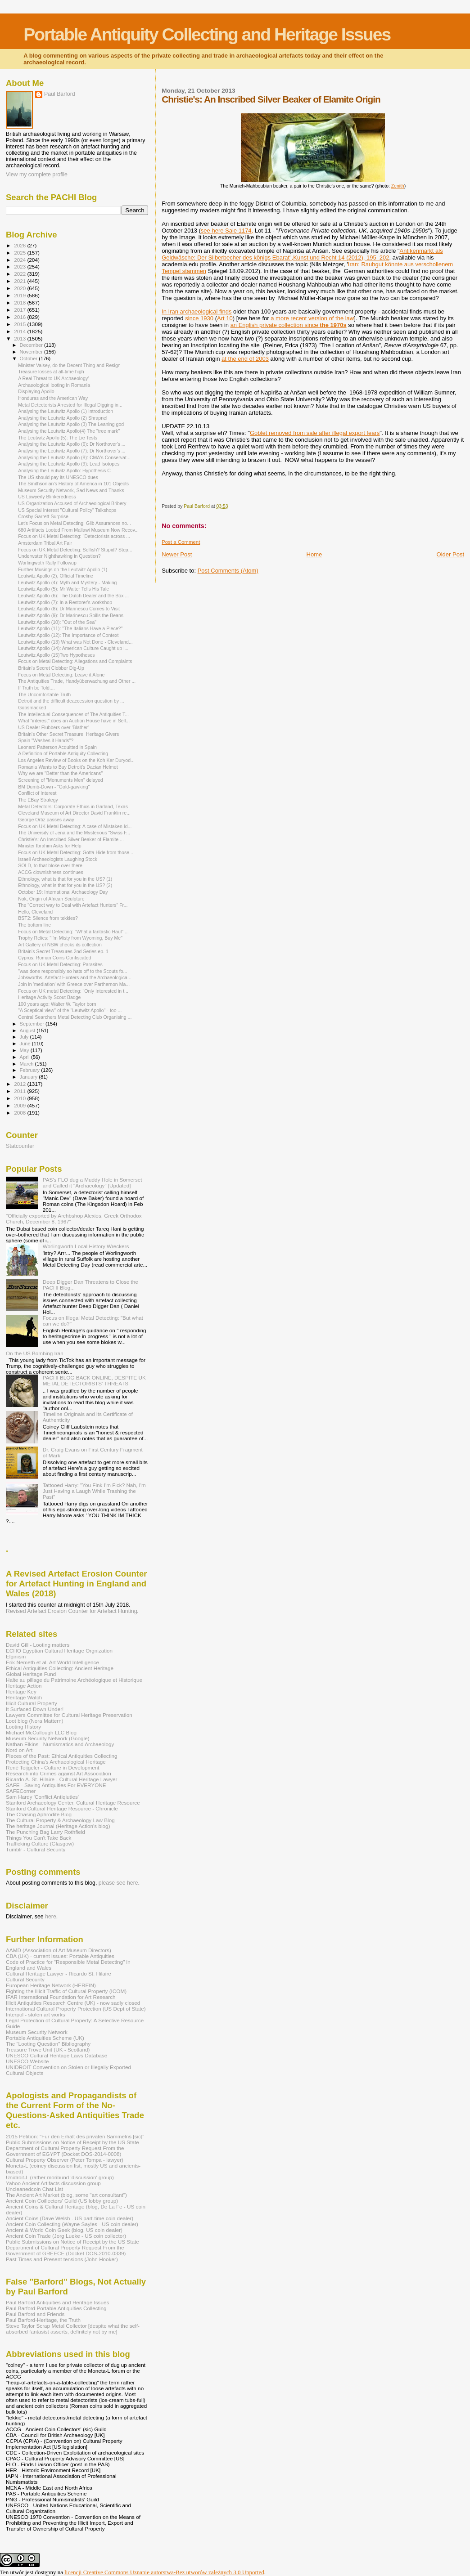 The image size is (470, 2576). Describe the element at coordinates (60, 780) in the screenshot. I see `Screening of "Monuments Men" delayed` at that location.